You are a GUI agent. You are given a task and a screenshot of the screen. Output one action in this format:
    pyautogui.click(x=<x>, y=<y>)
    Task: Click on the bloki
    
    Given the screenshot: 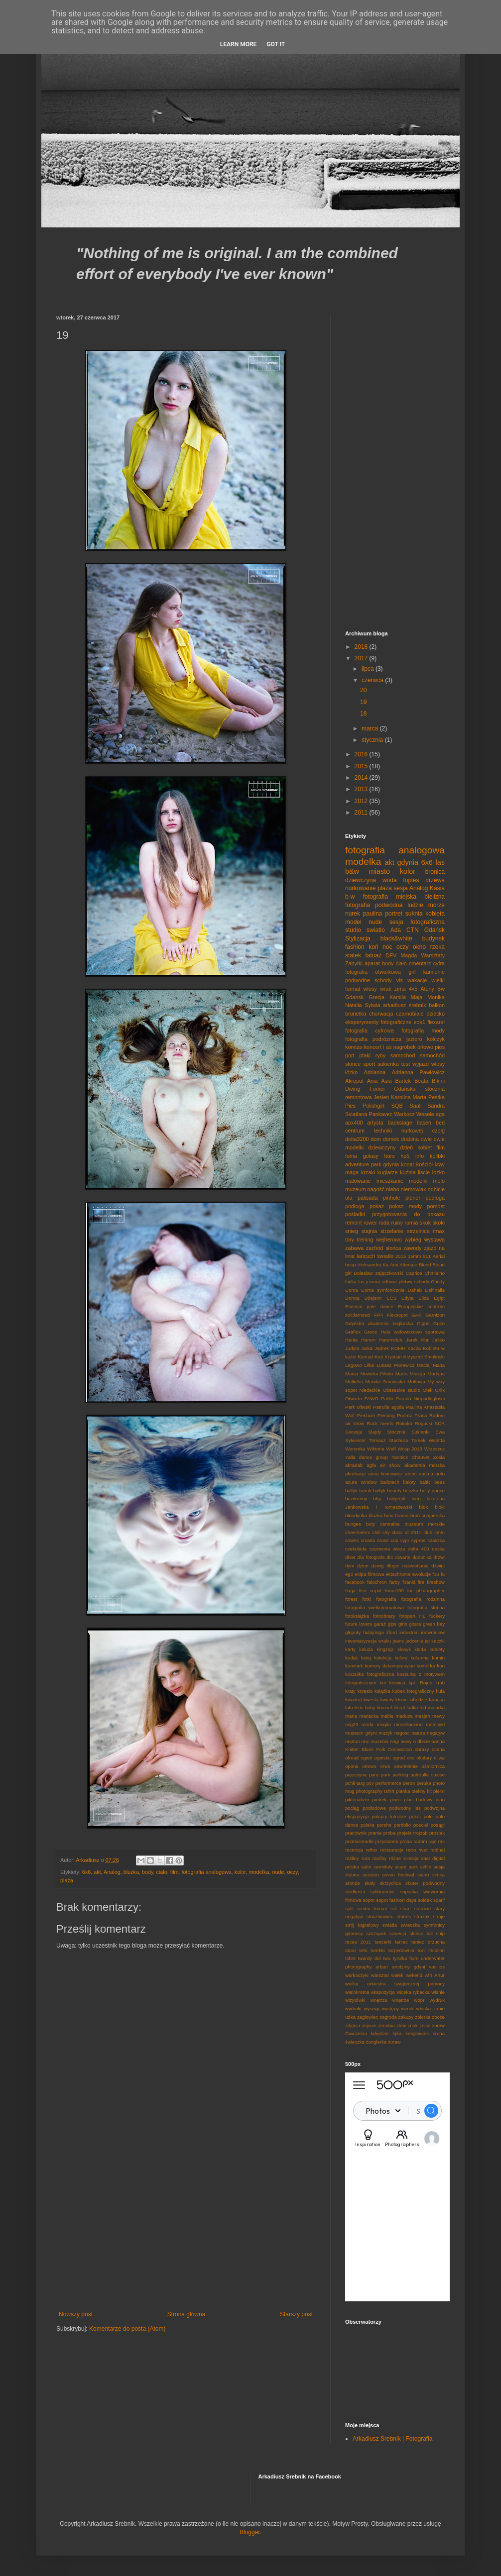 What is the action you would take?
    pyautogui.click(x=440, y=1507)
    